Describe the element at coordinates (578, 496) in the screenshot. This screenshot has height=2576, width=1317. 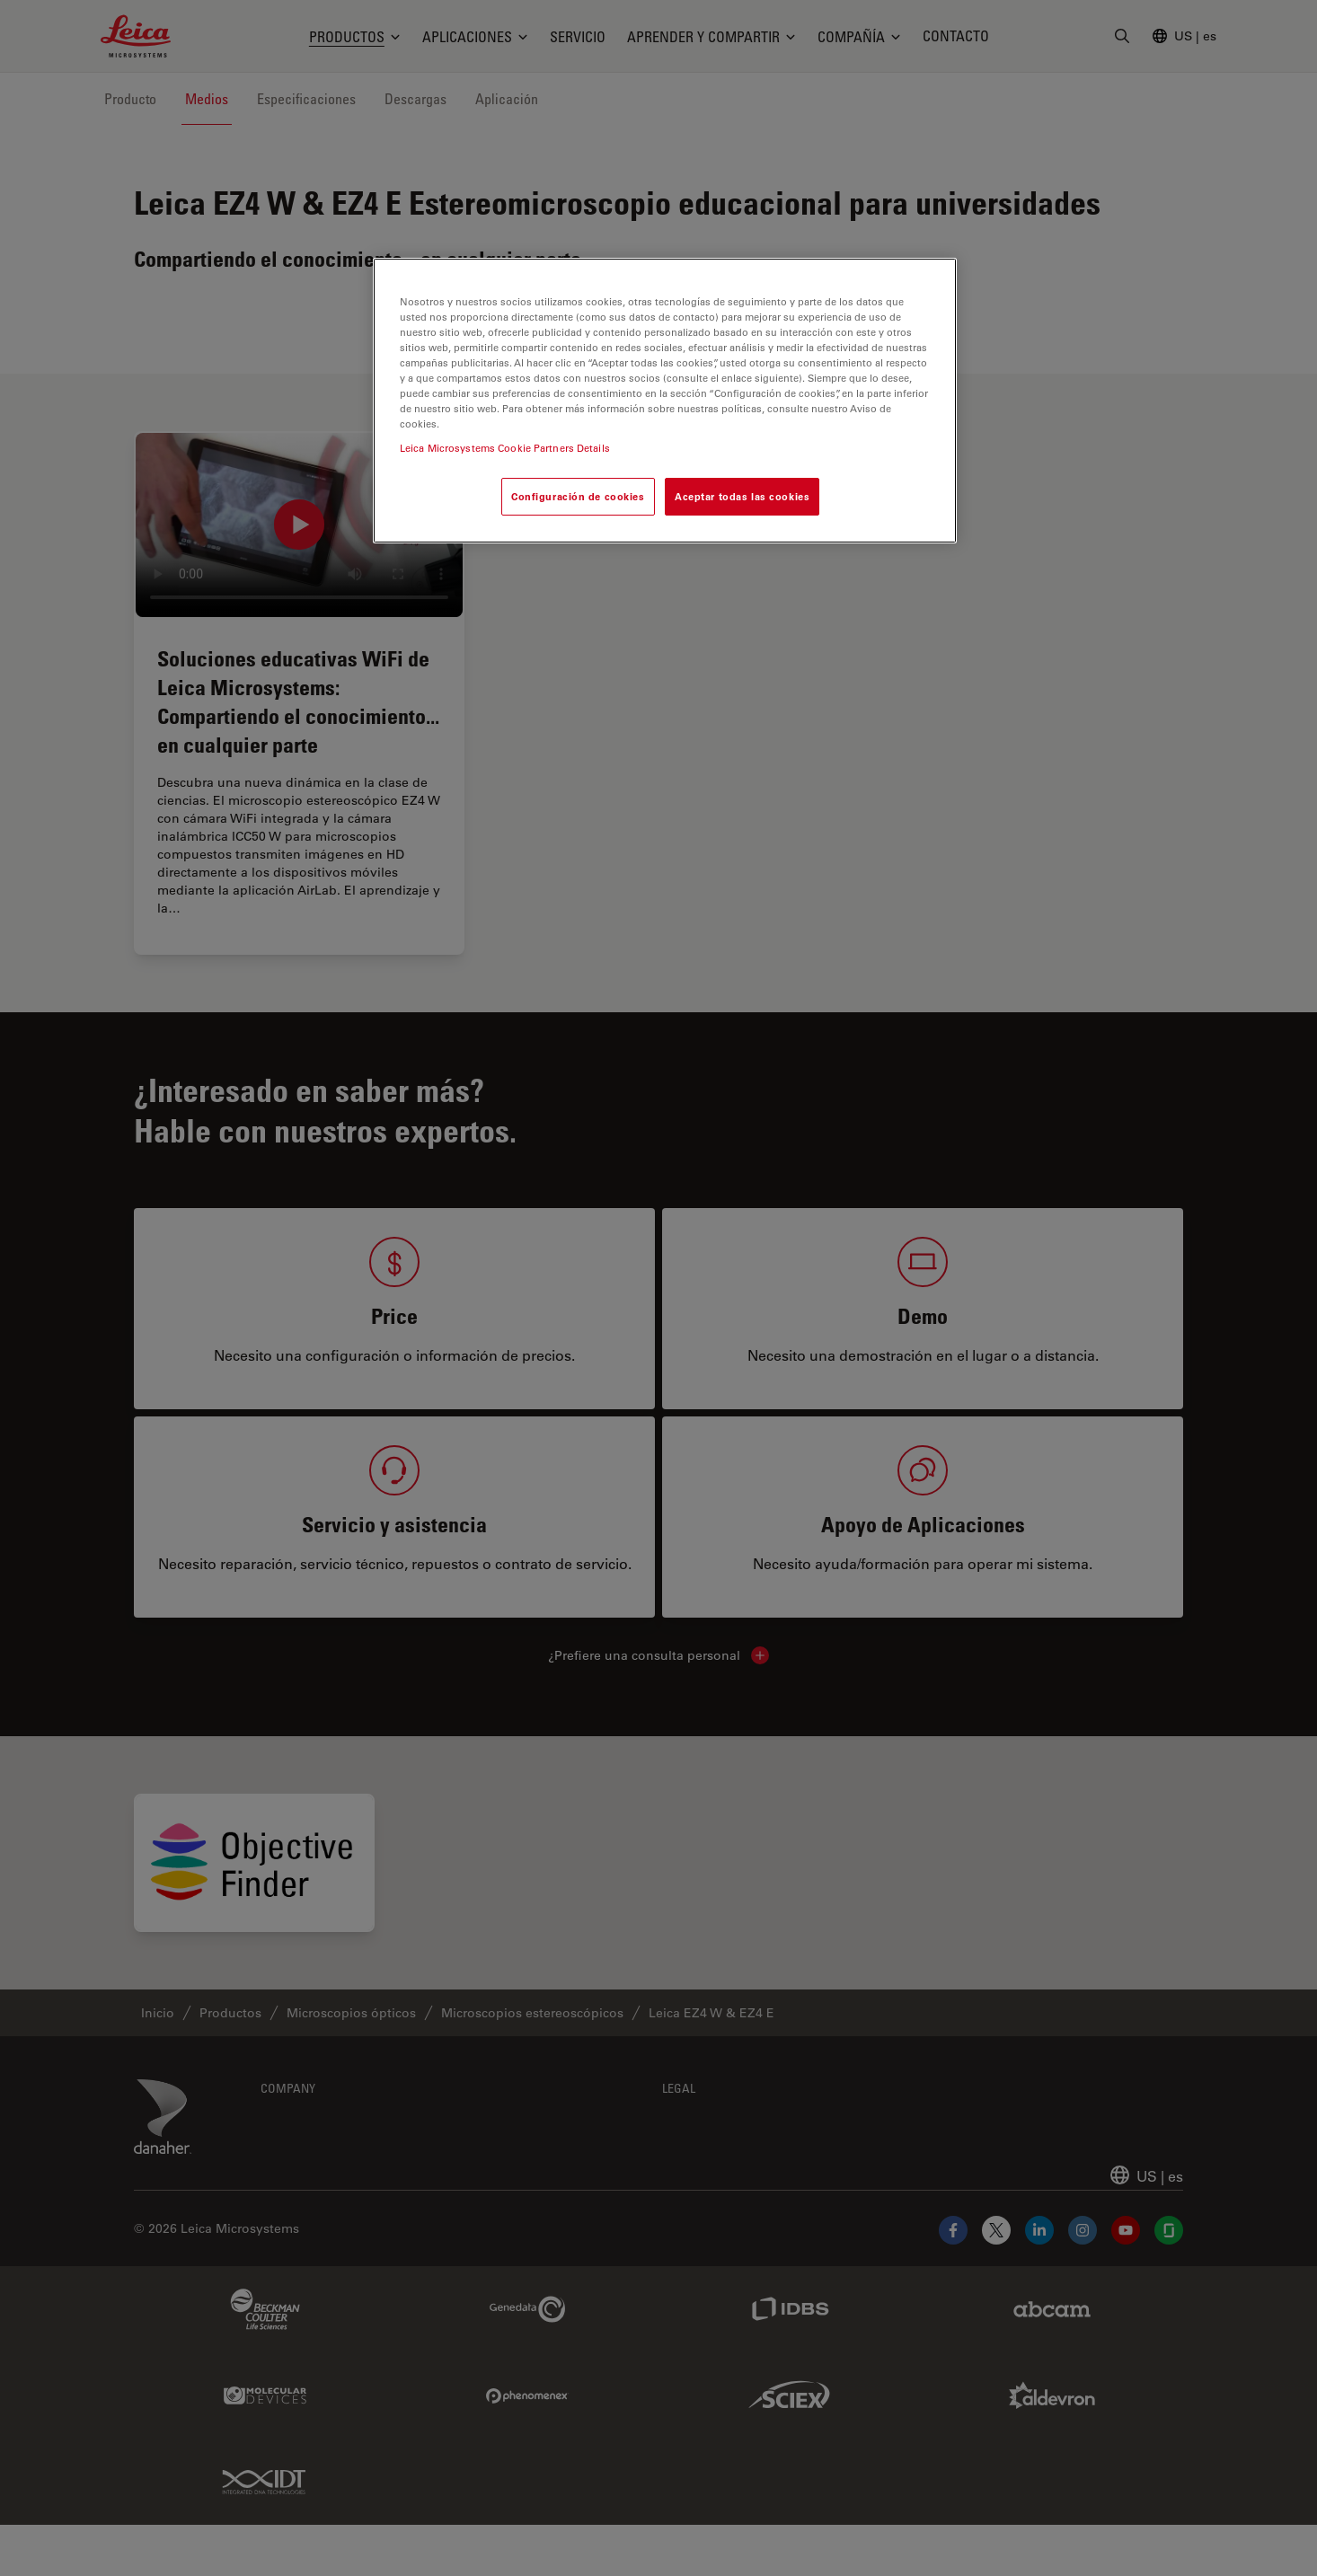
I see `Configuración de cookies [Configuración de cookies, Abre el cuadro de diálogo del centro de preferencias.]` at that location.